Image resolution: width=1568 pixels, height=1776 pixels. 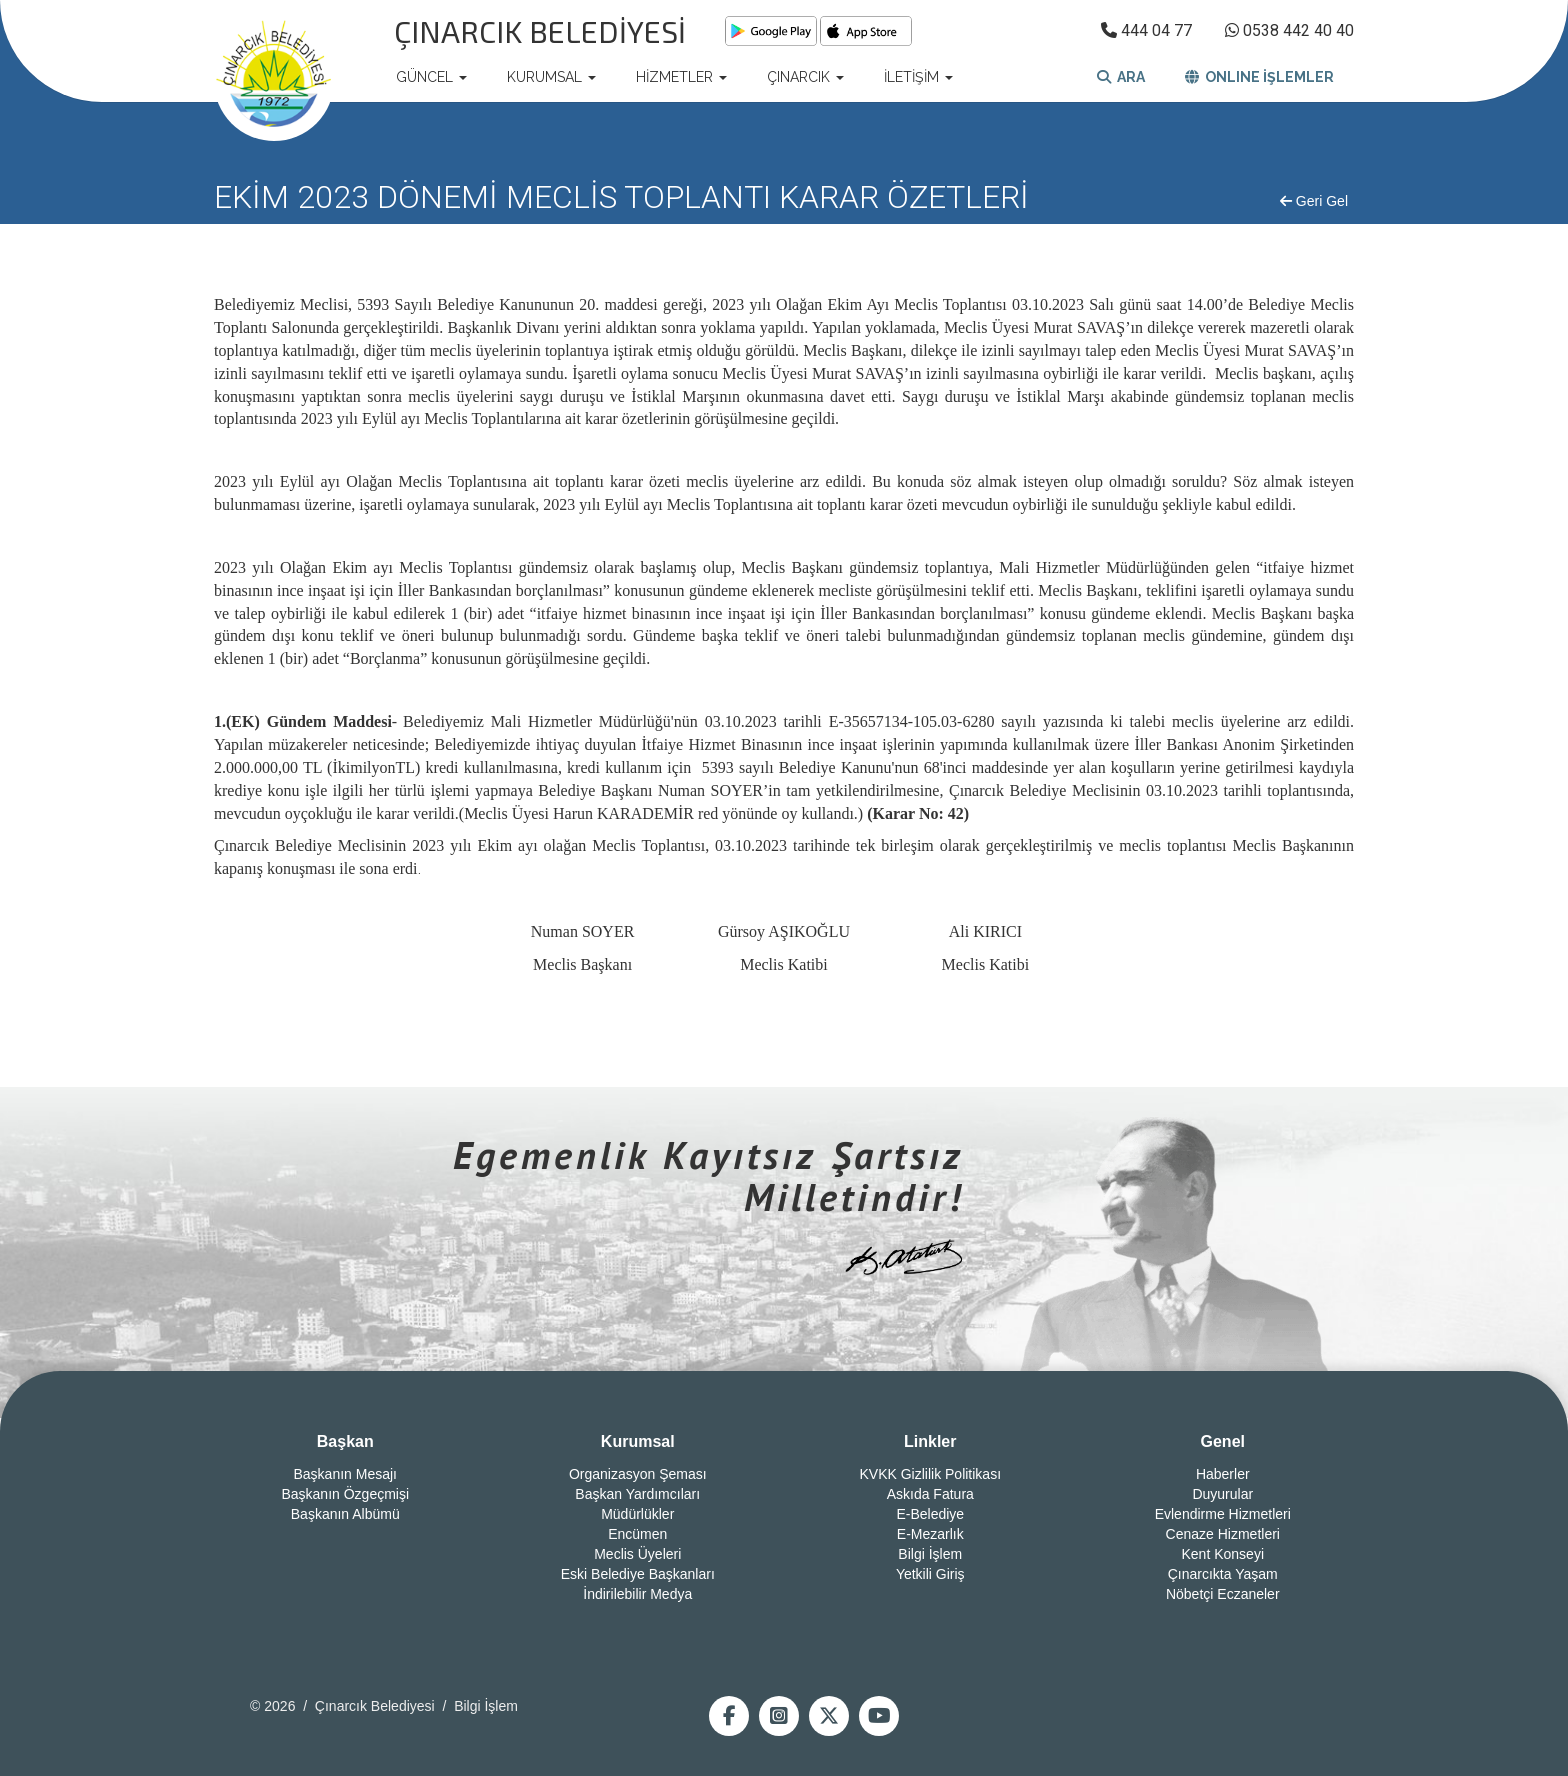 I want to click on Başkan, so click(x=345, y=1441).